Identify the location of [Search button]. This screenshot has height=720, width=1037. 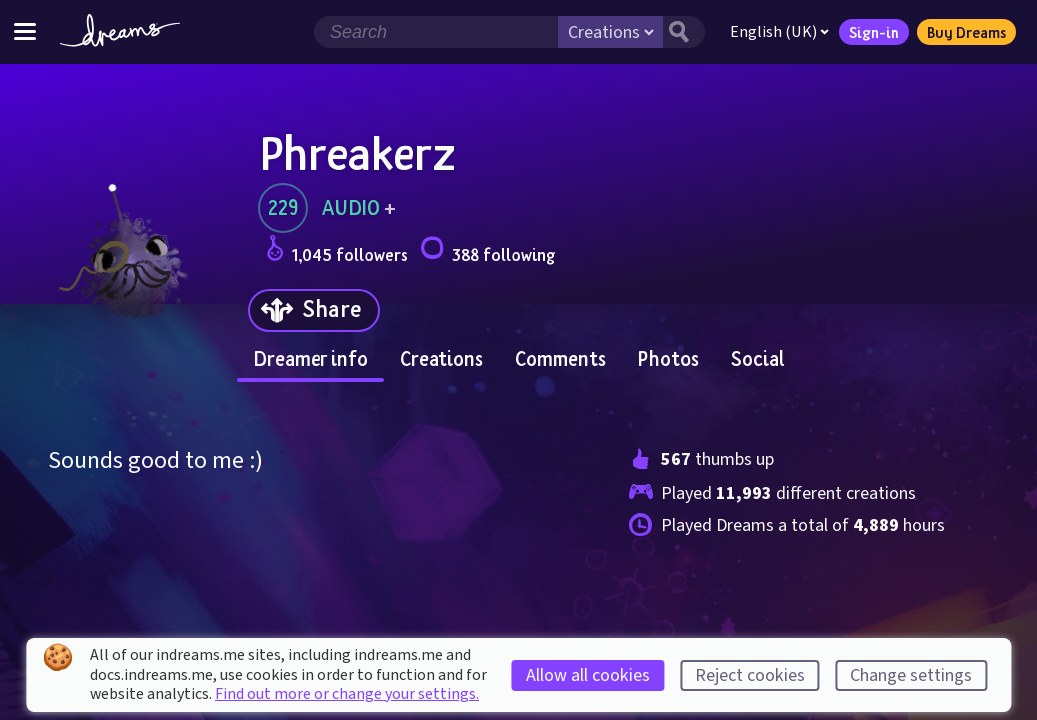
(684, 32).